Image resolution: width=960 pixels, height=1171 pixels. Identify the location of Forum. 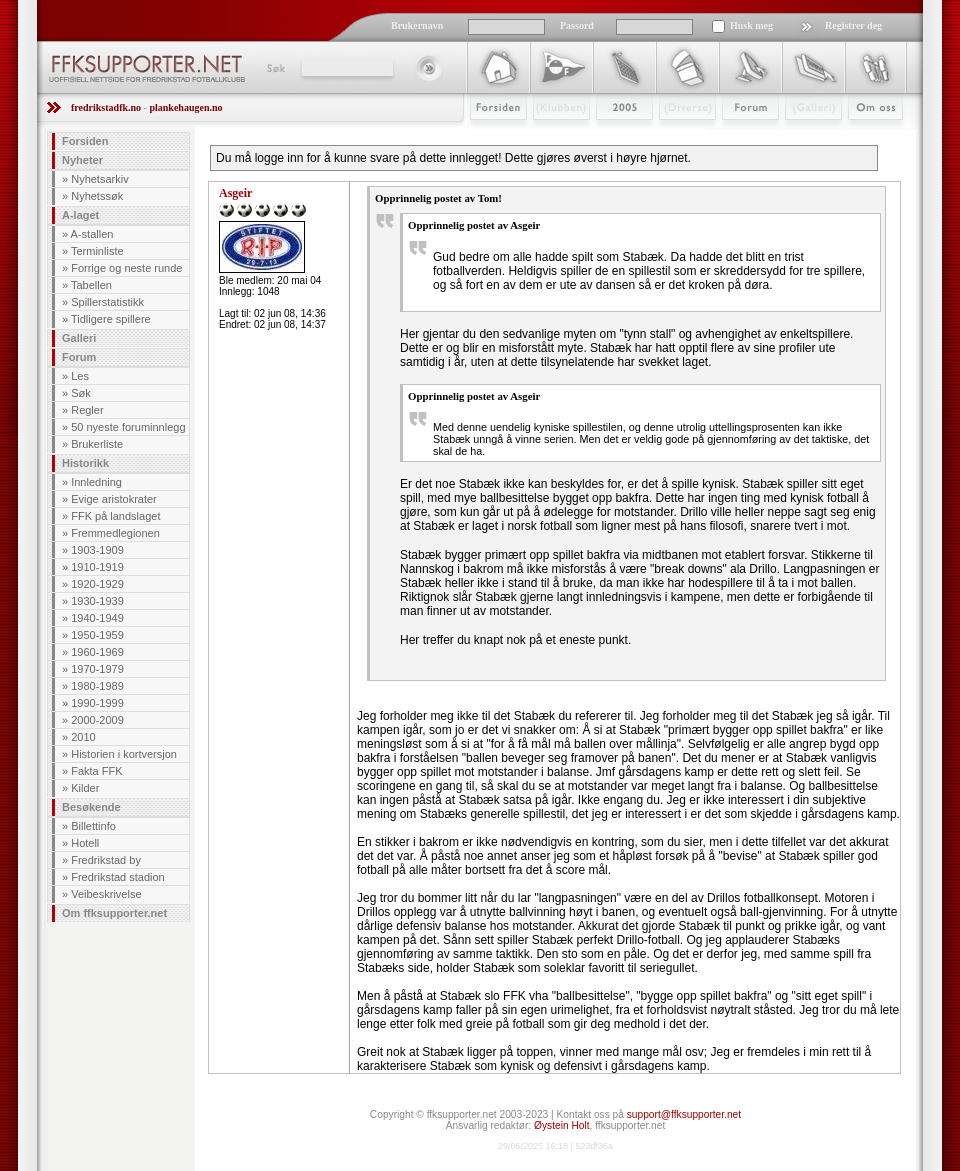
(736, 137).